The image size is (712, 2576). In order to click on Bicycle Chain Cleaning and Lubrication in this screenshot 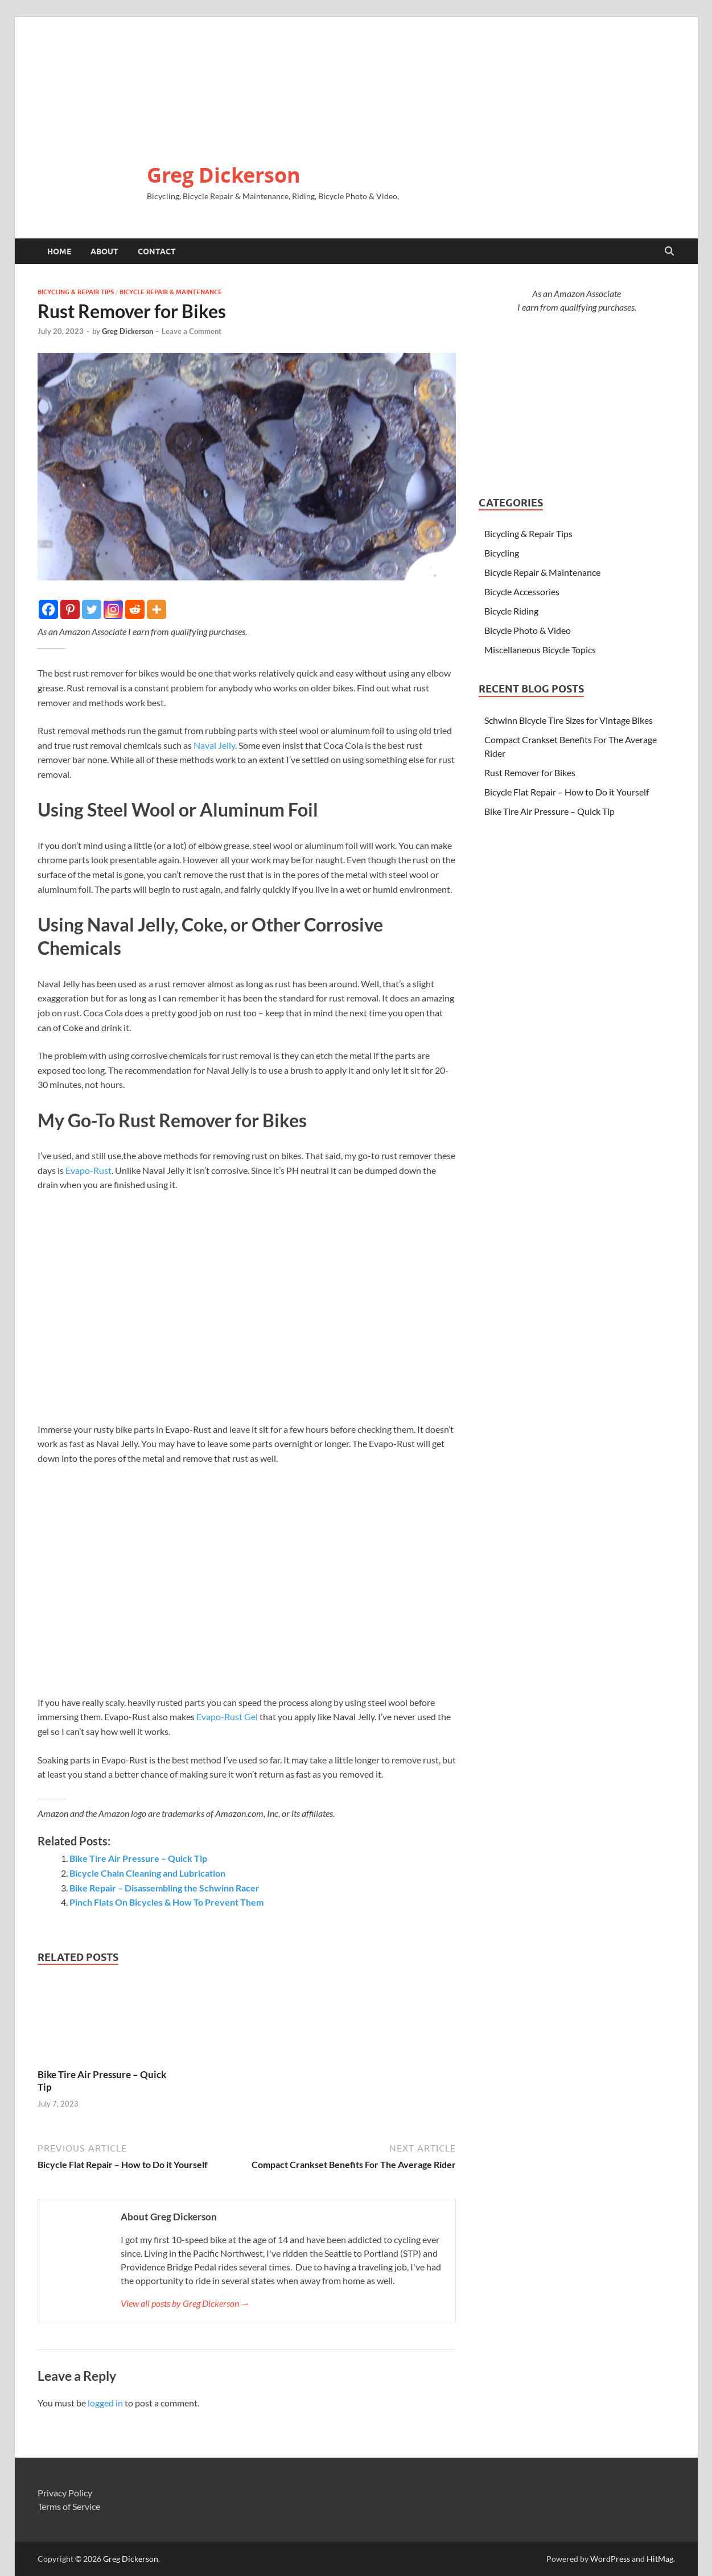, I will do `click(147, 1873)`.